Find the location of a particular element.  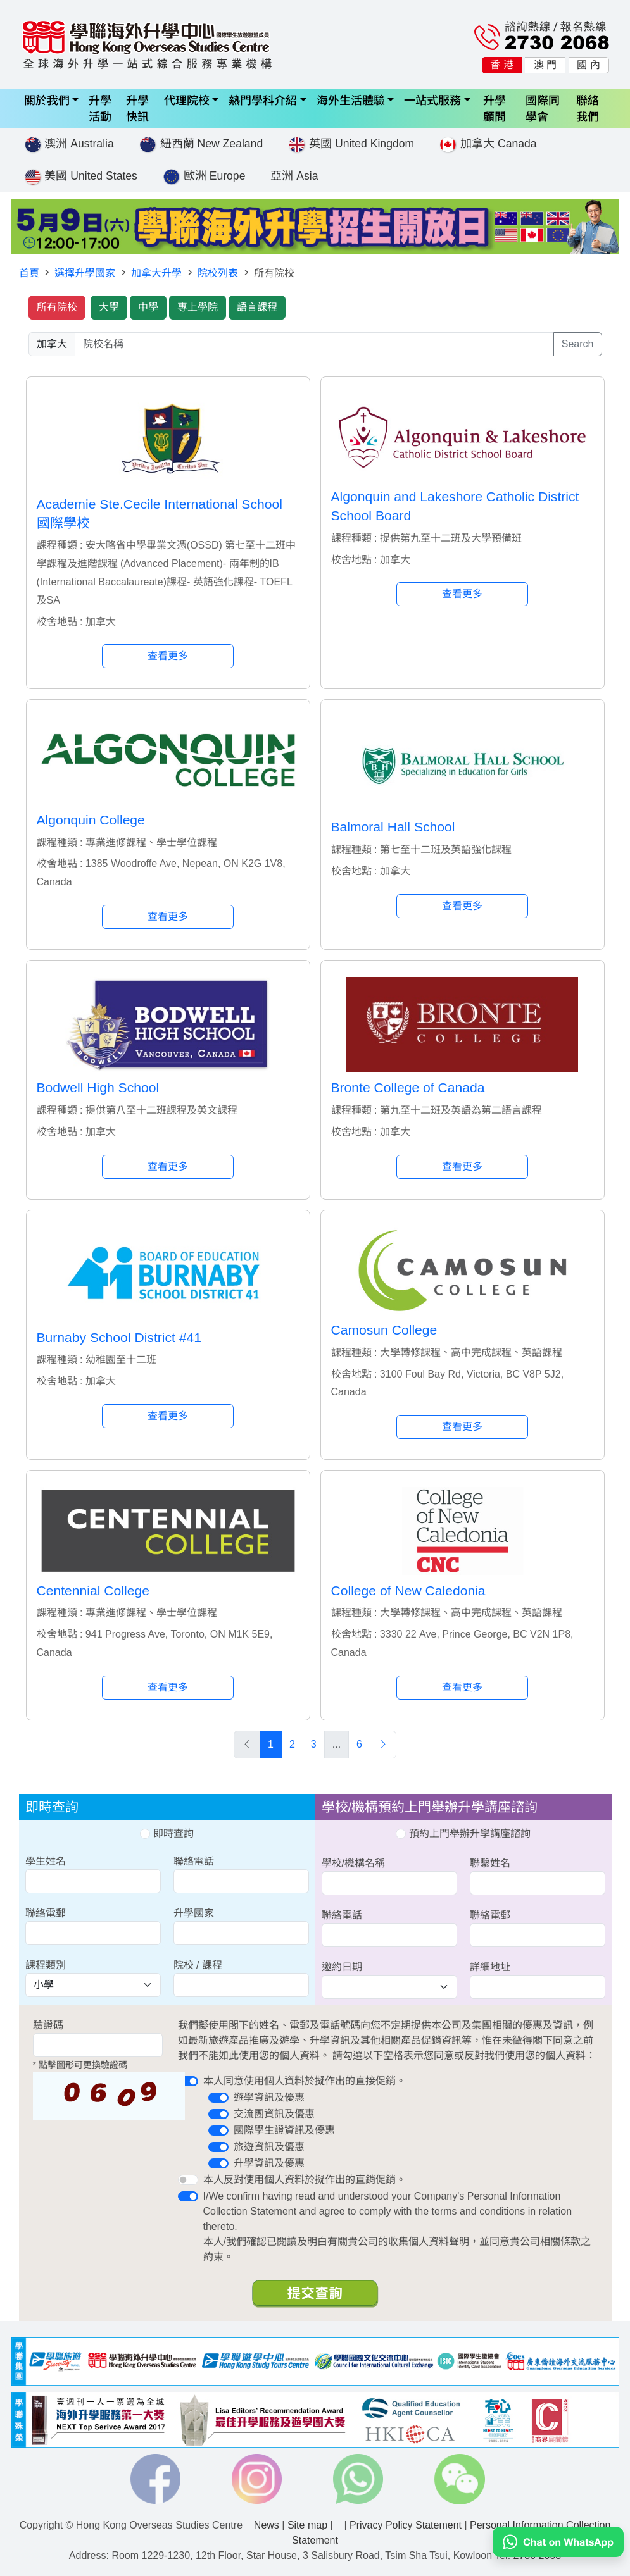

驗證碼 is located at coordinates (48, 2025).